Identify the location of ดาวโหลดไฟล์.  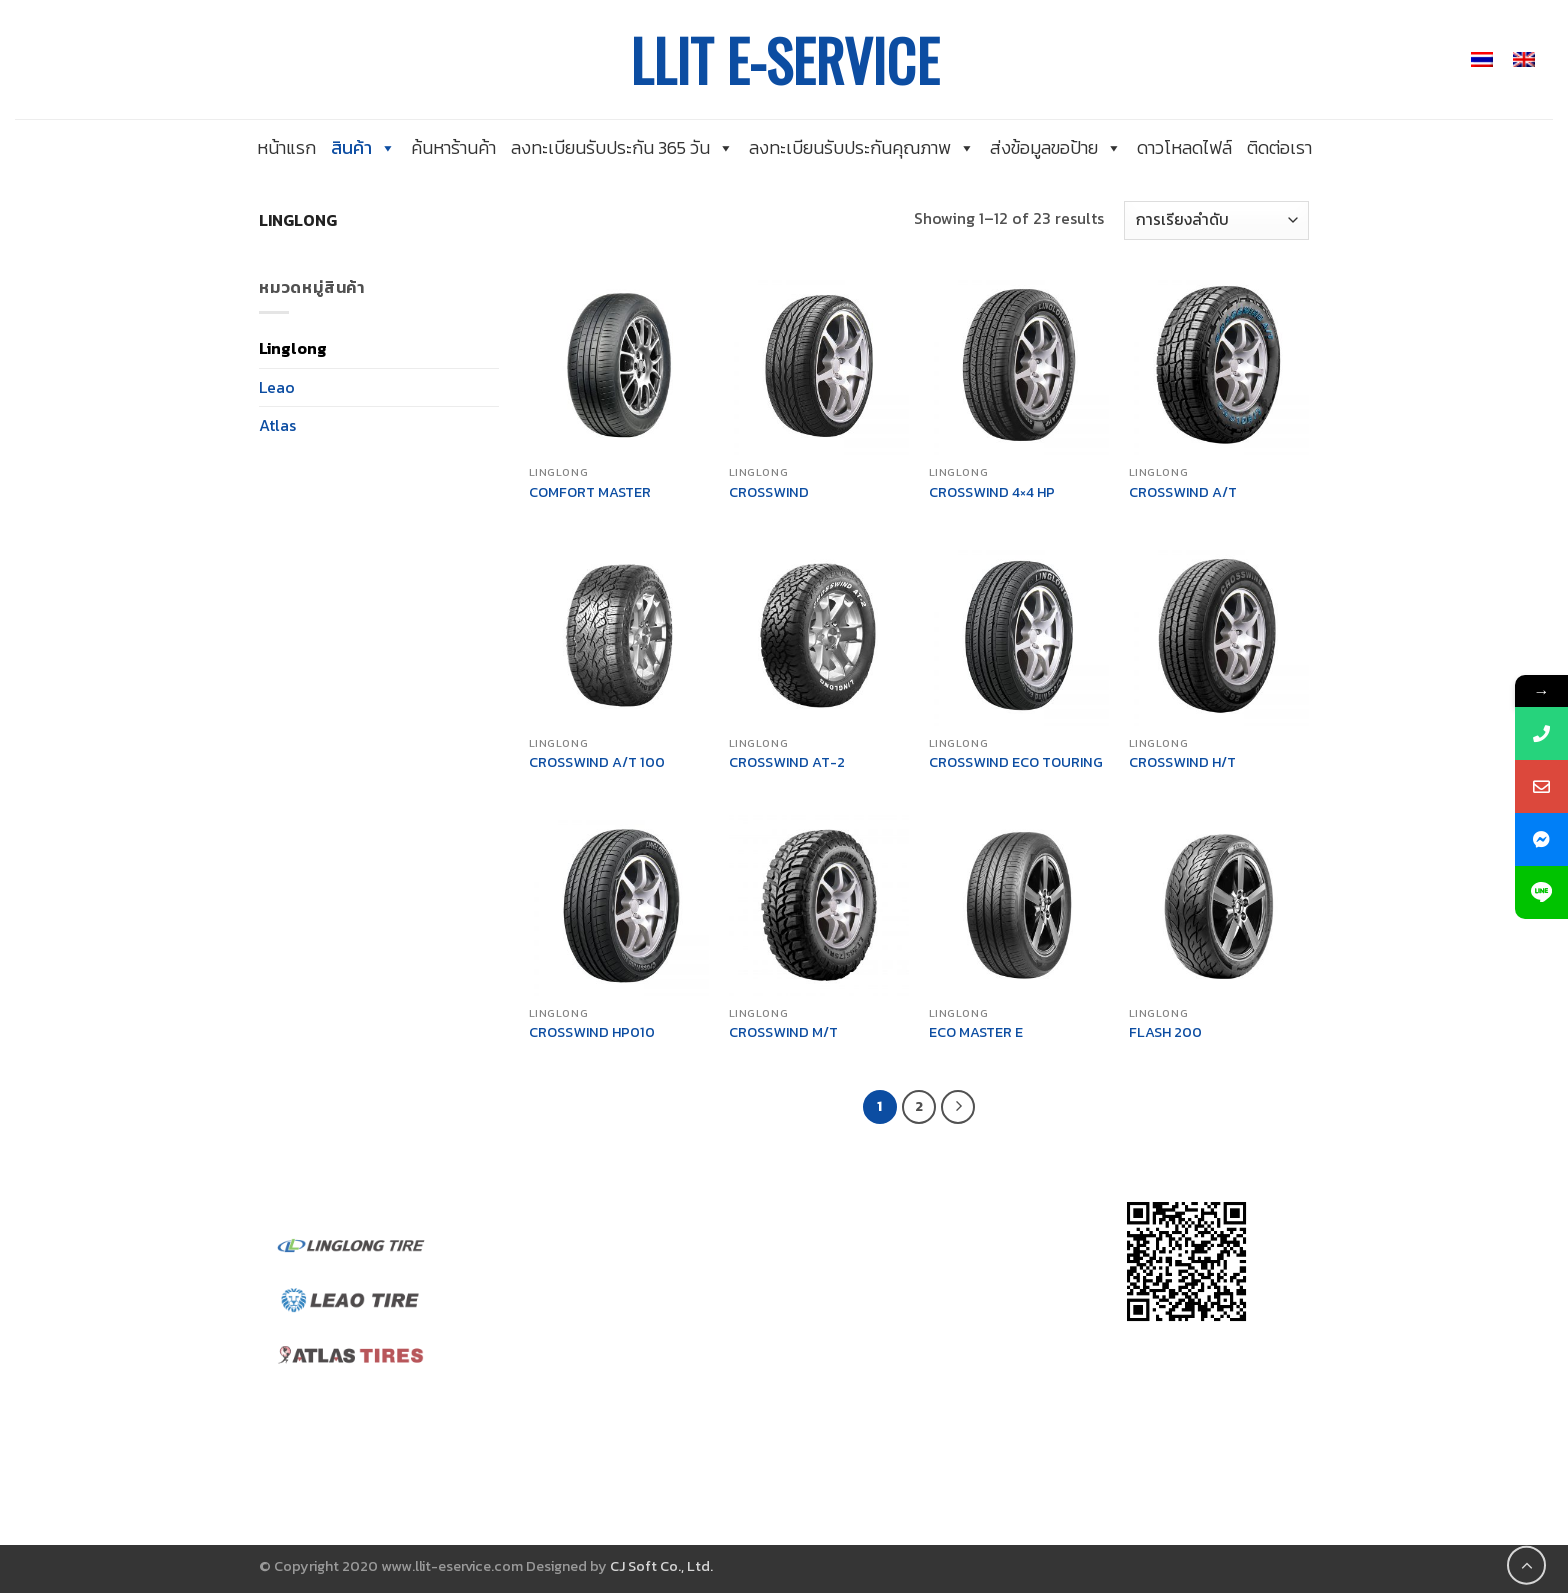
(1184, 147).